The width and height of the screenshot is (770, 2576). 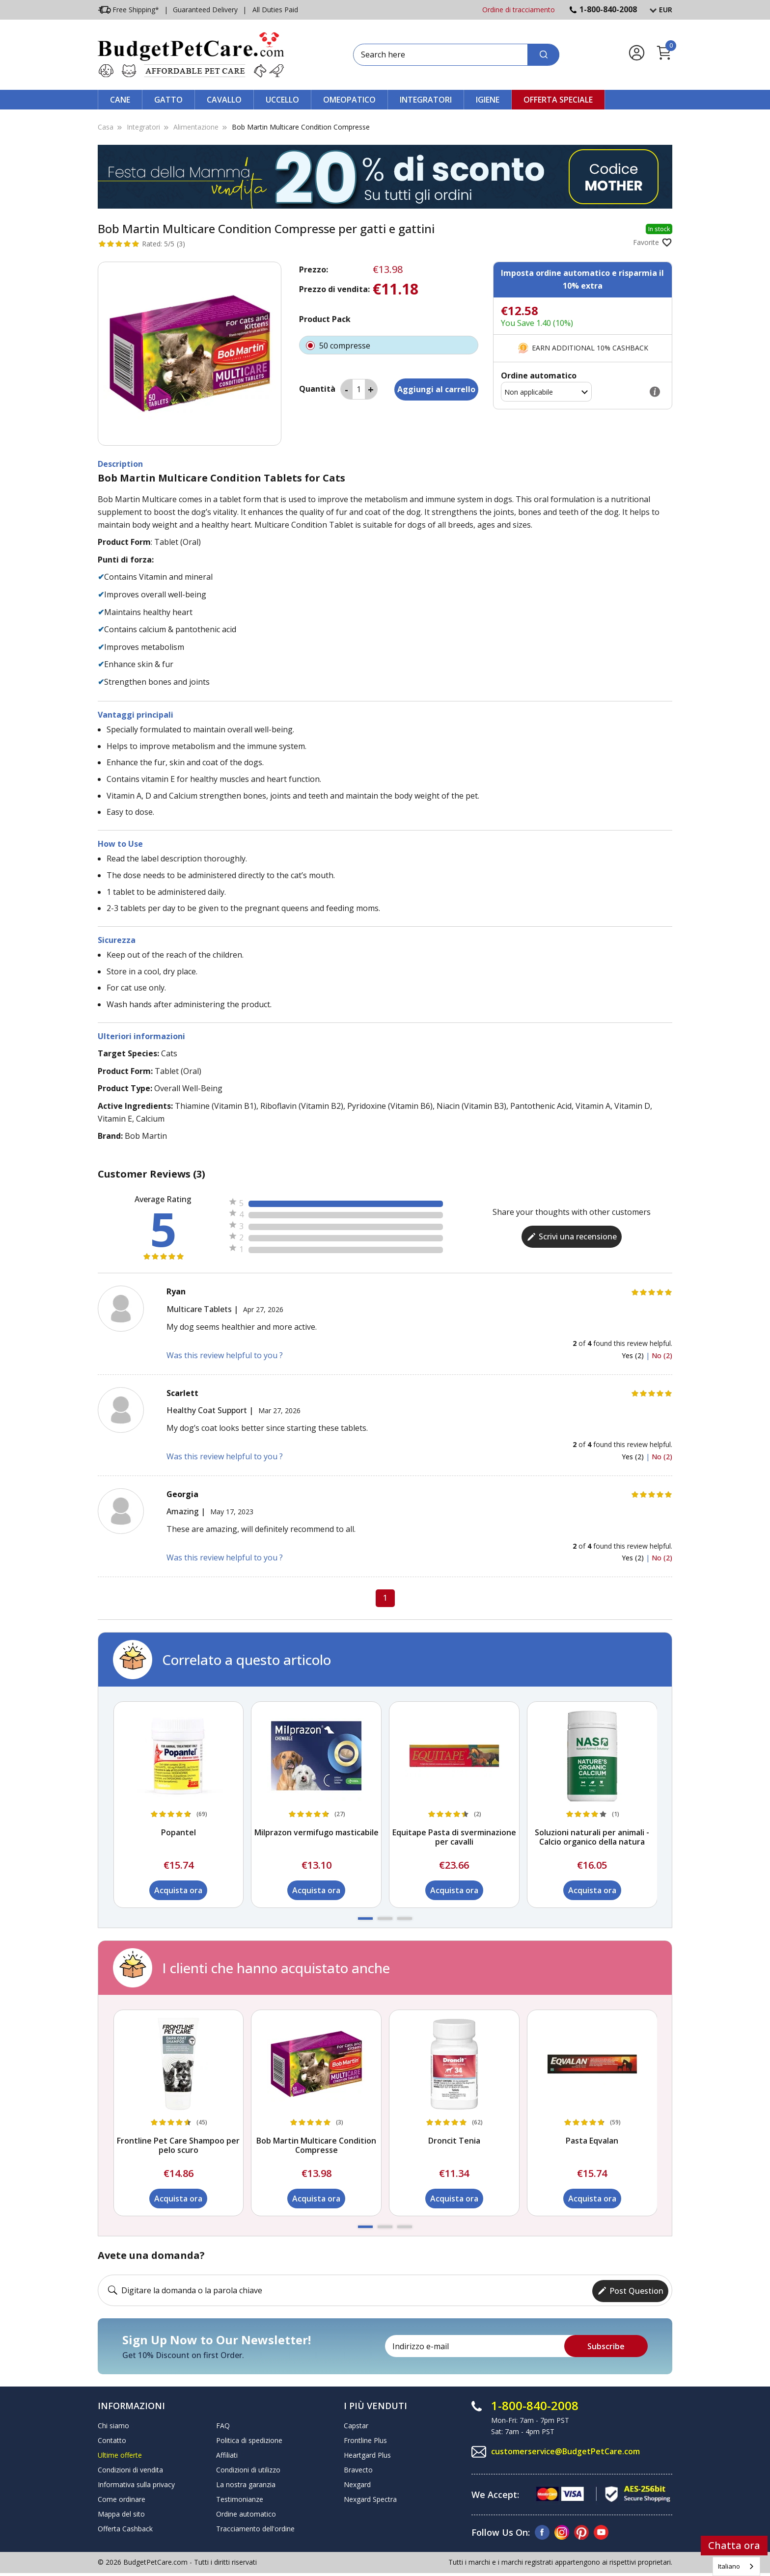 What do you see at coordinates (113, 2424) in the screenshot?
I see `Chi siamo` at bounding box center [113, 2424].